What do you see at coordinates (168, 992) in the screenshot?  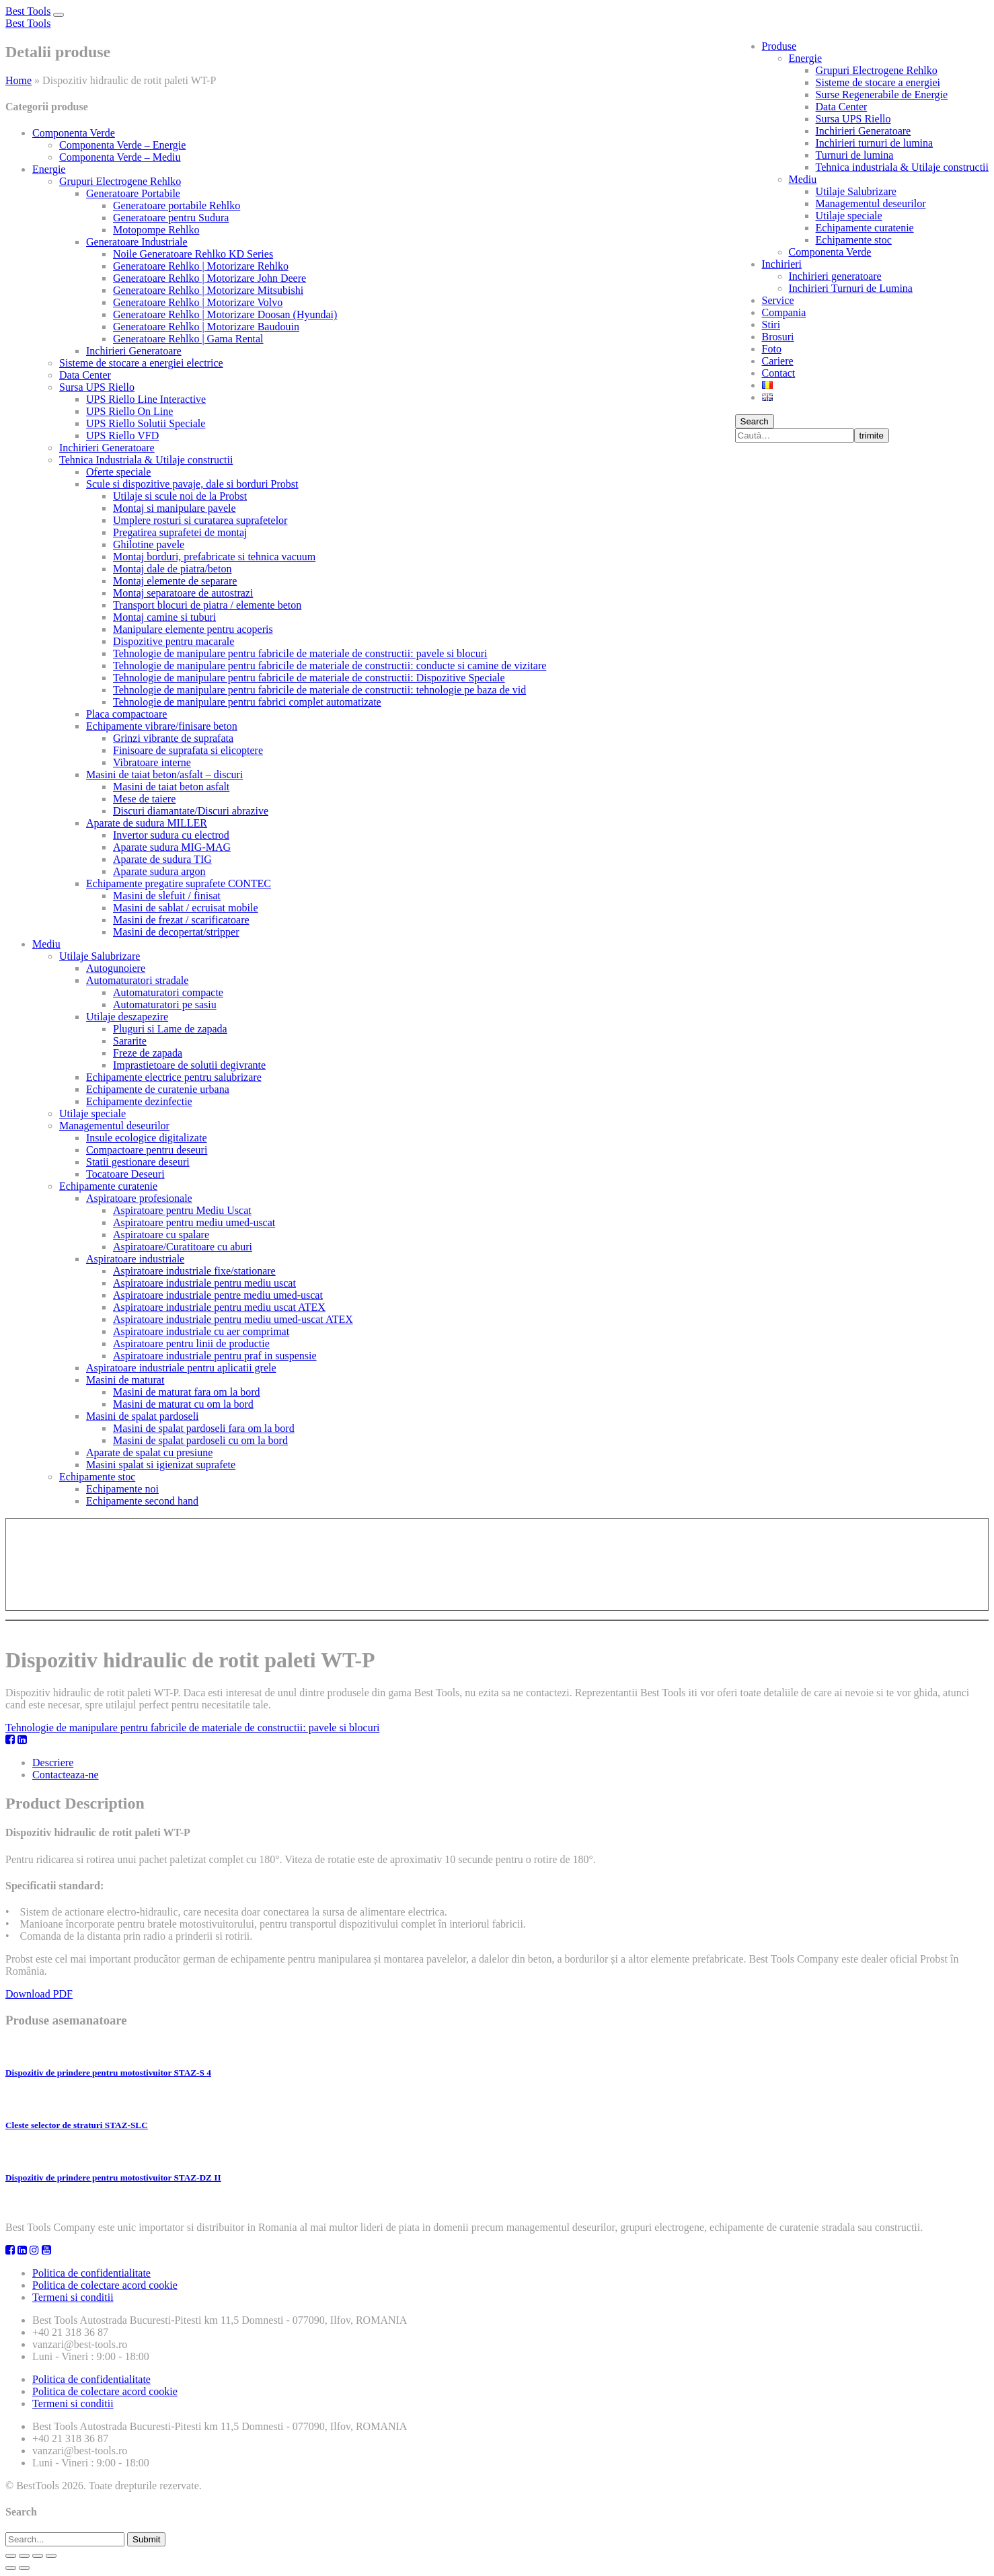 I see `Automaturatori compacte` at bounding box center [168, 992].